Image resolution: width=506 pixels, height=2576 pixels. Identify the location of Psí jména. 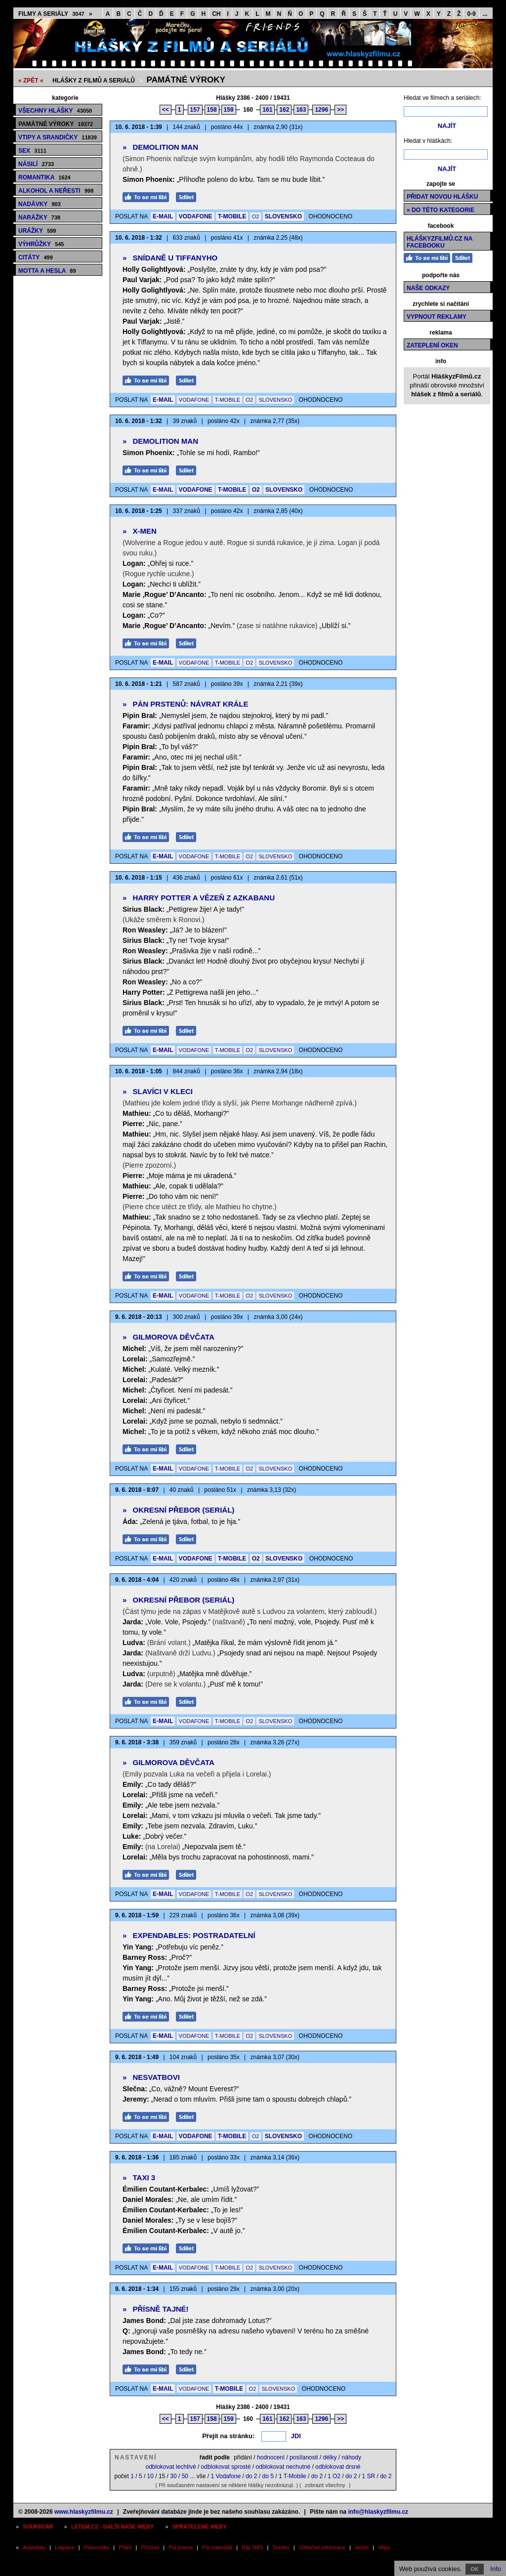
(181, 2547).